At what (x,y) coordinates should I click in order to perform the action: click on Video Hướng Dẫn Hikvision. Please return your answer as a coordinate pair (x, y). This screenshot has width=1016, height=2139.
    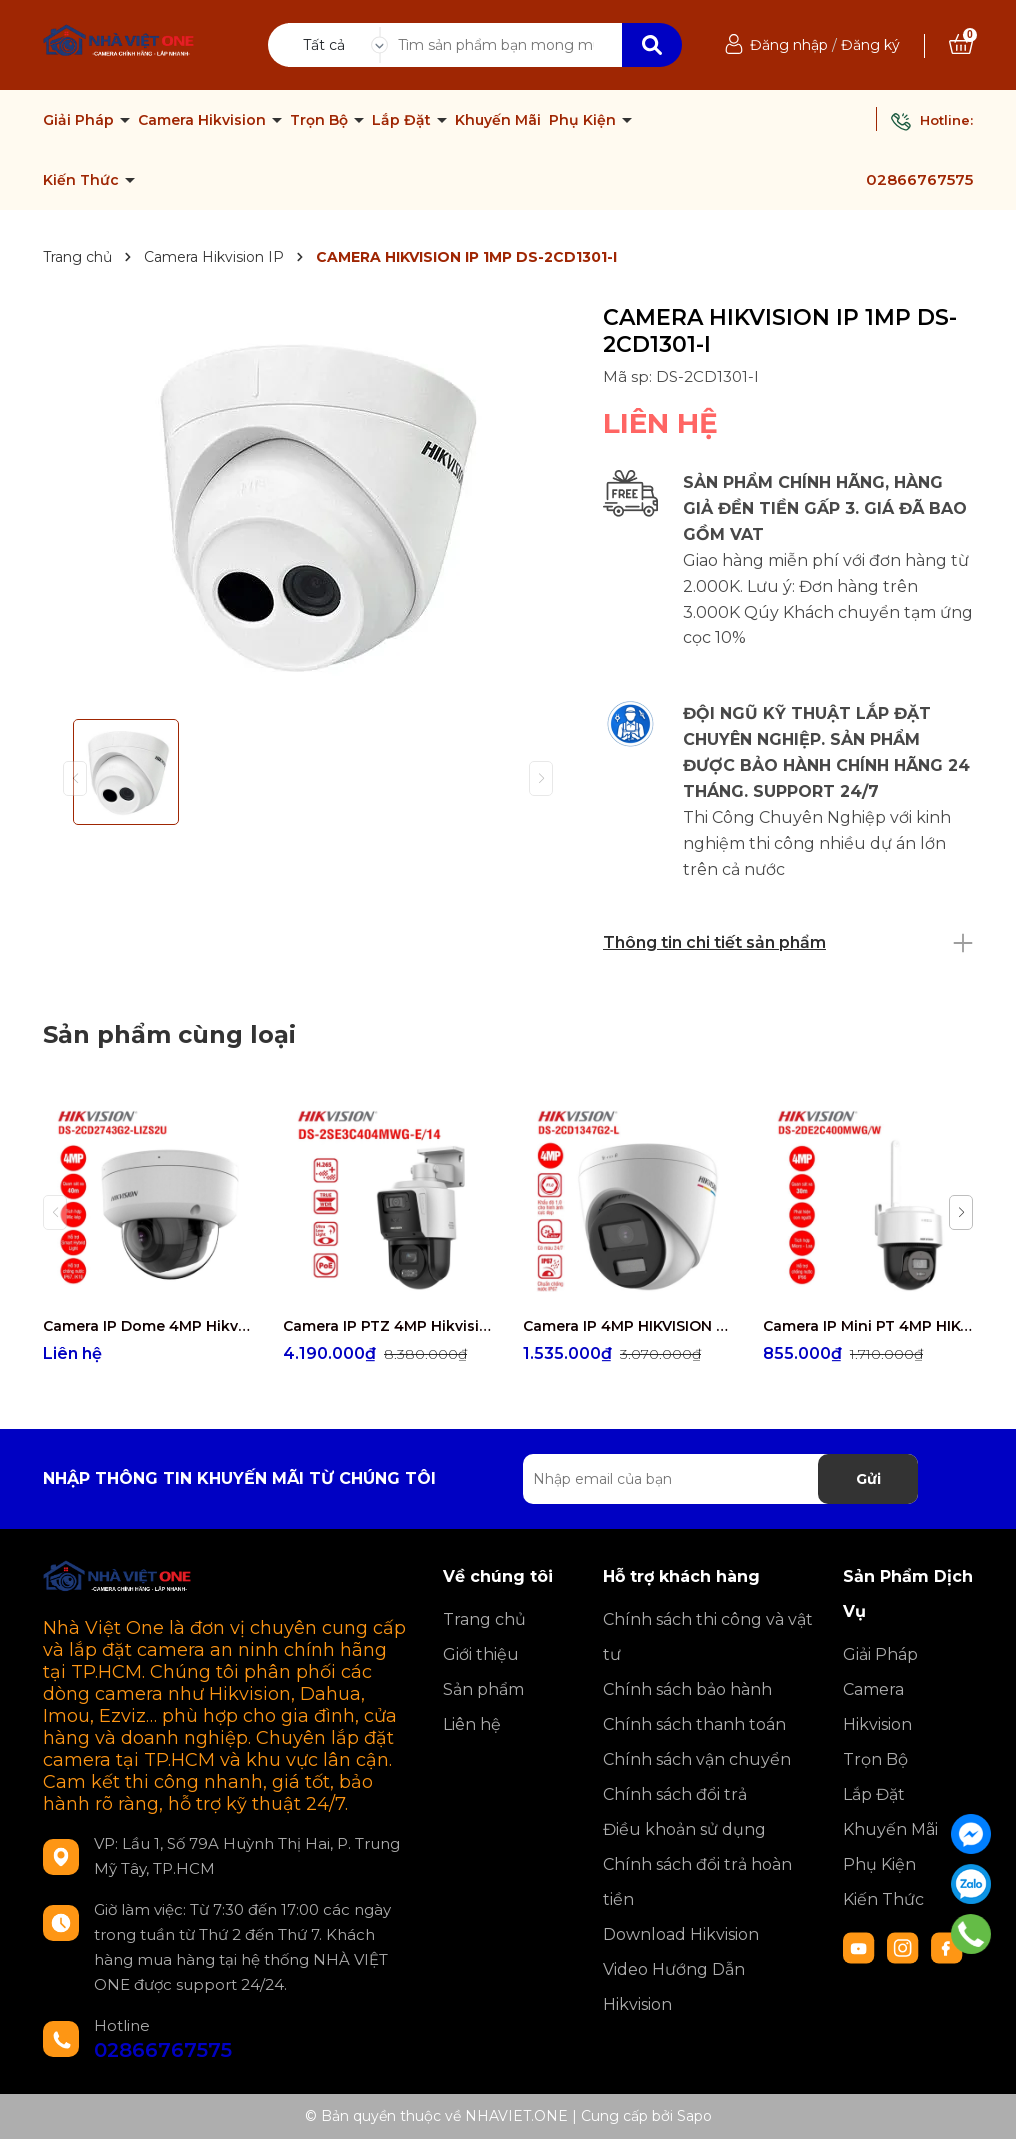
    Looking at the image, I should click on (674, 1987).